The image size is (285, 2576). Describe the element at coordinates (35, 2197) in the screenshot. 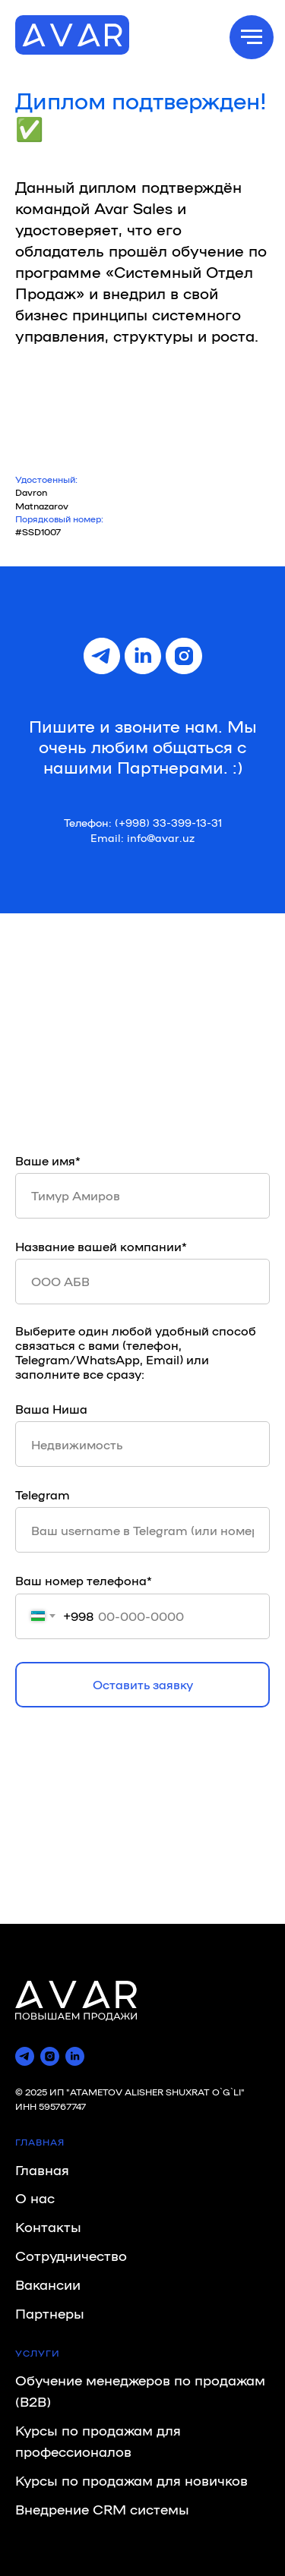

I see `О нас` at that location.